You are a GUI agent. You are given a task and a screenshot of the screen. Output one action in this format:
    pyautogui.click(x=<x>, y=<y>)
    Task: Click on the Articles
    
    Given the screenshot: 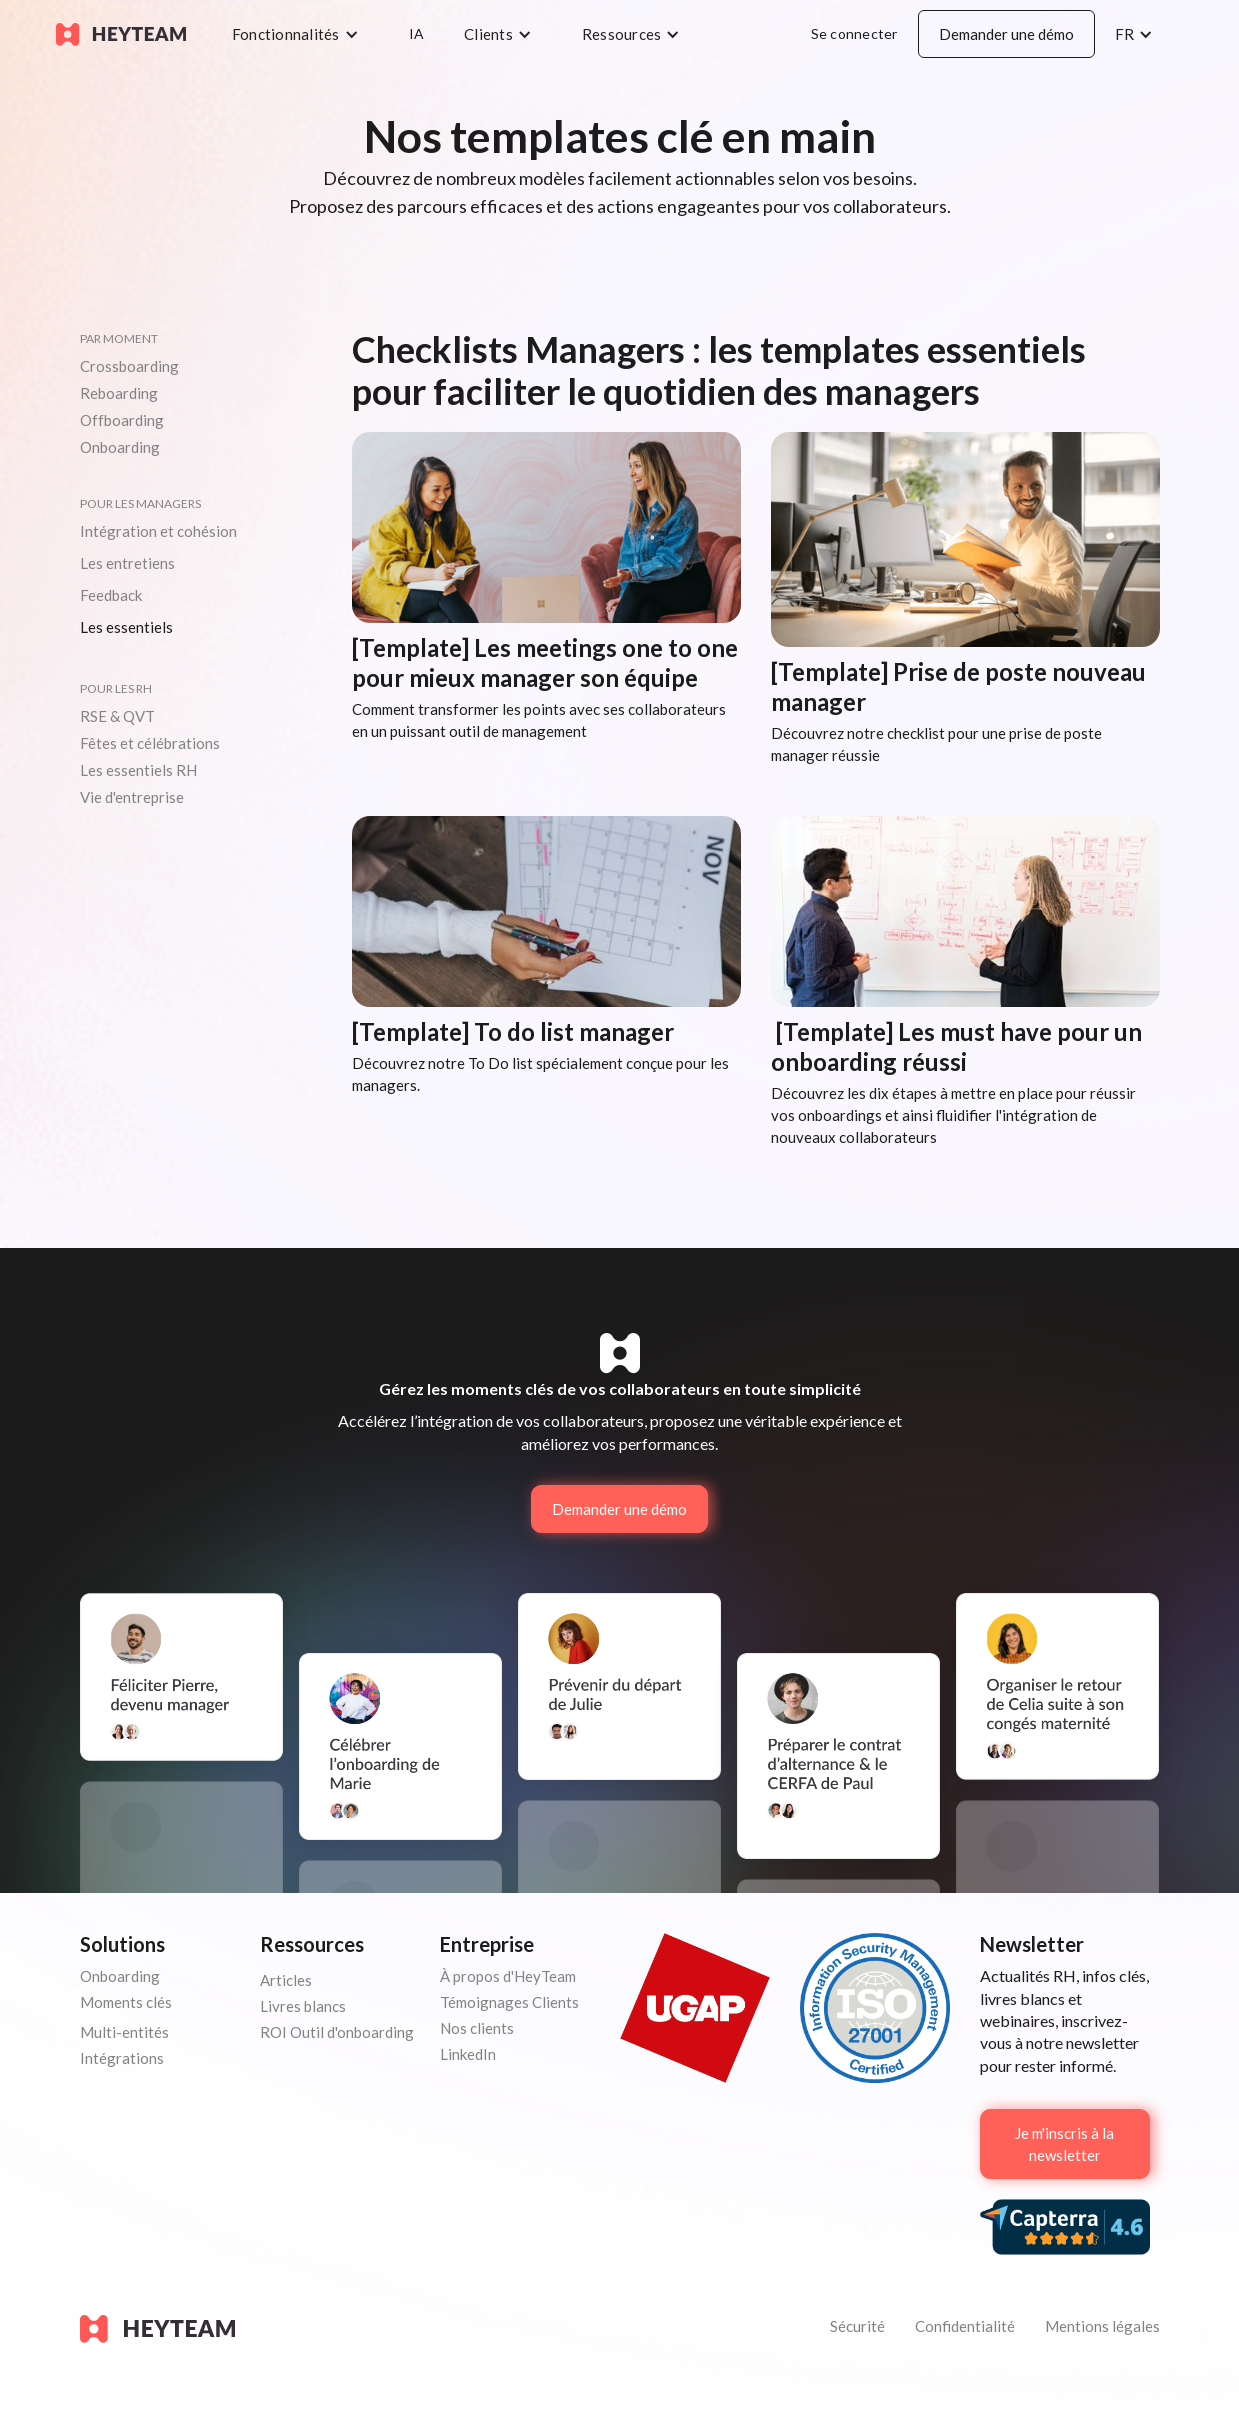 What is the action you would take?
    pyautogui.click(x=286, y=1980)
    